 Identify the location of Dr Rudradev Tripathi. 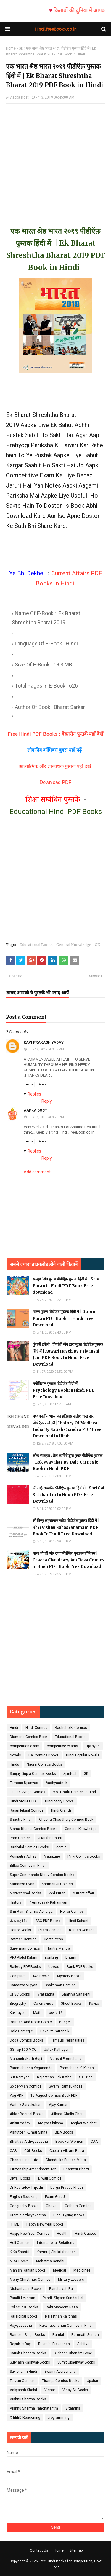
(26, 2187).